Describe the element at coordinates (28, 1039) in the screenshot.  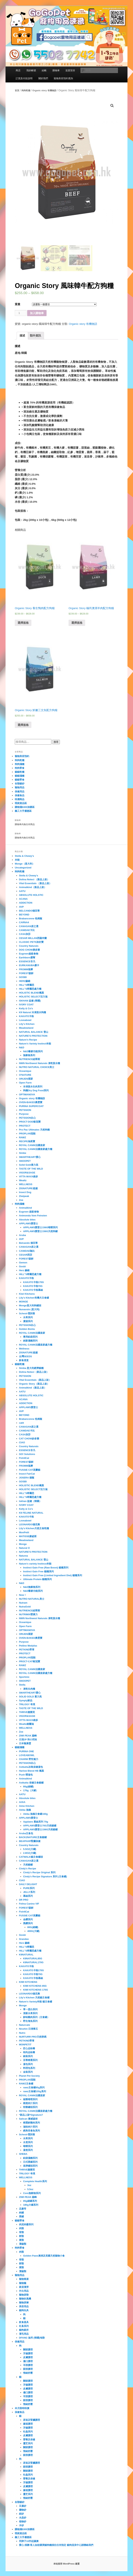
I see `Nature’s Recipe` at that location.